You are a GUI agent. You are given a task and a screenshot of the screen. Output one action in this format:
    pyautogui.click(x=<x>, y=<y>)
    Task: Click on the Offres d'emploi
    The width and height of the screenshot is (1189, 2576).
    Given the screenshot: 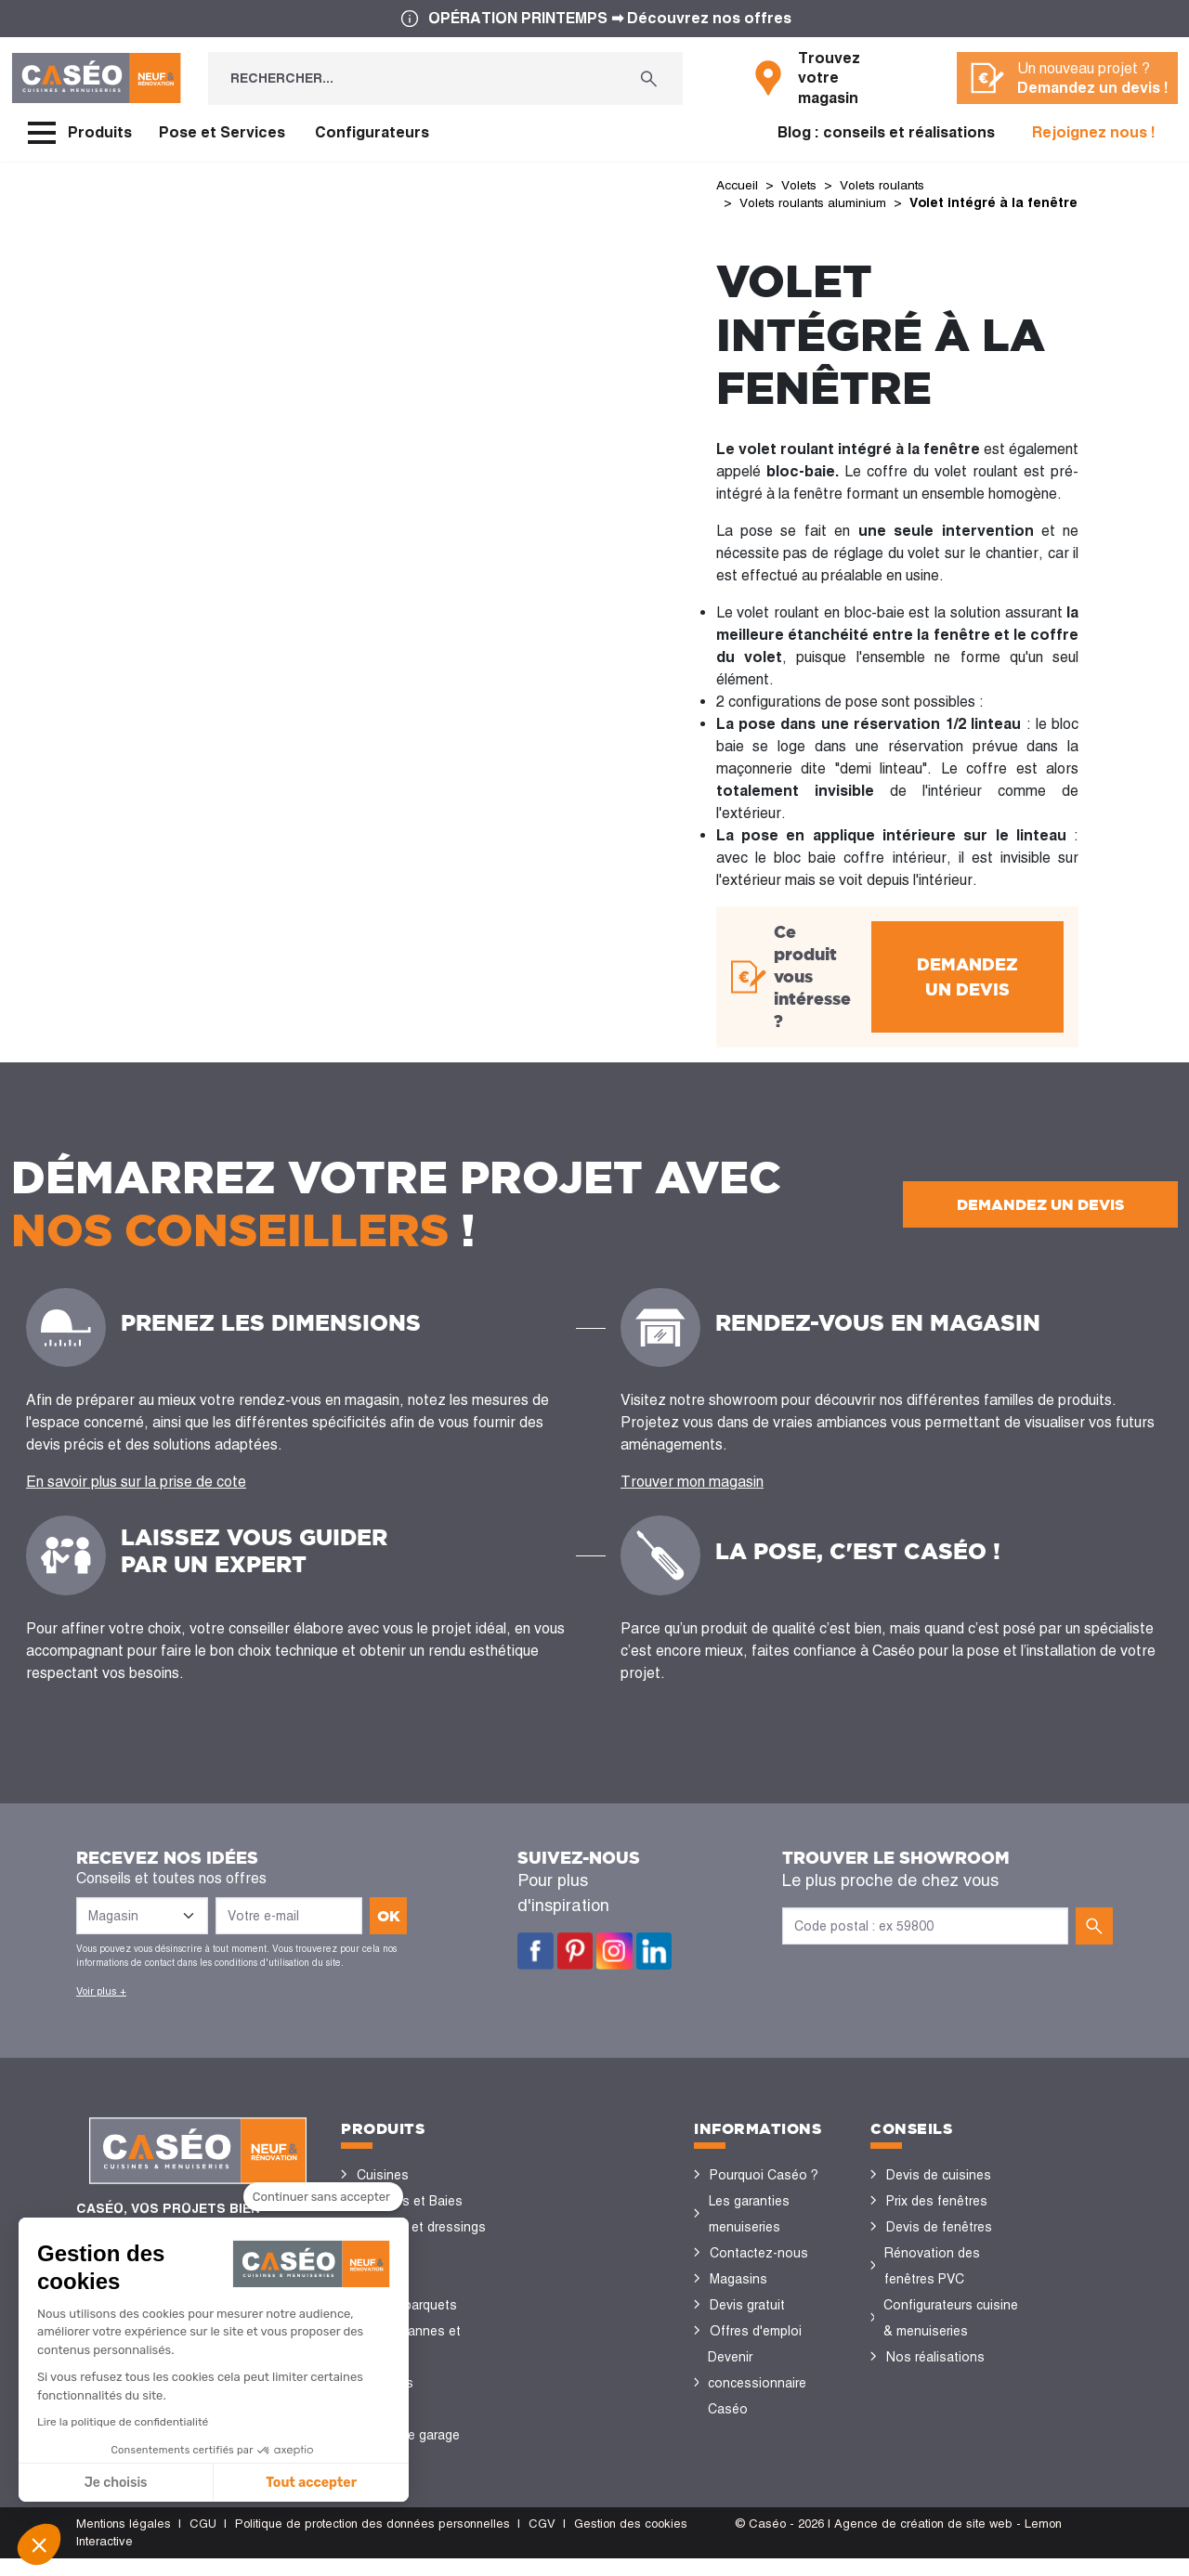 What is the action you would take?
    pyautogui.click(x=756, y=2348)
    